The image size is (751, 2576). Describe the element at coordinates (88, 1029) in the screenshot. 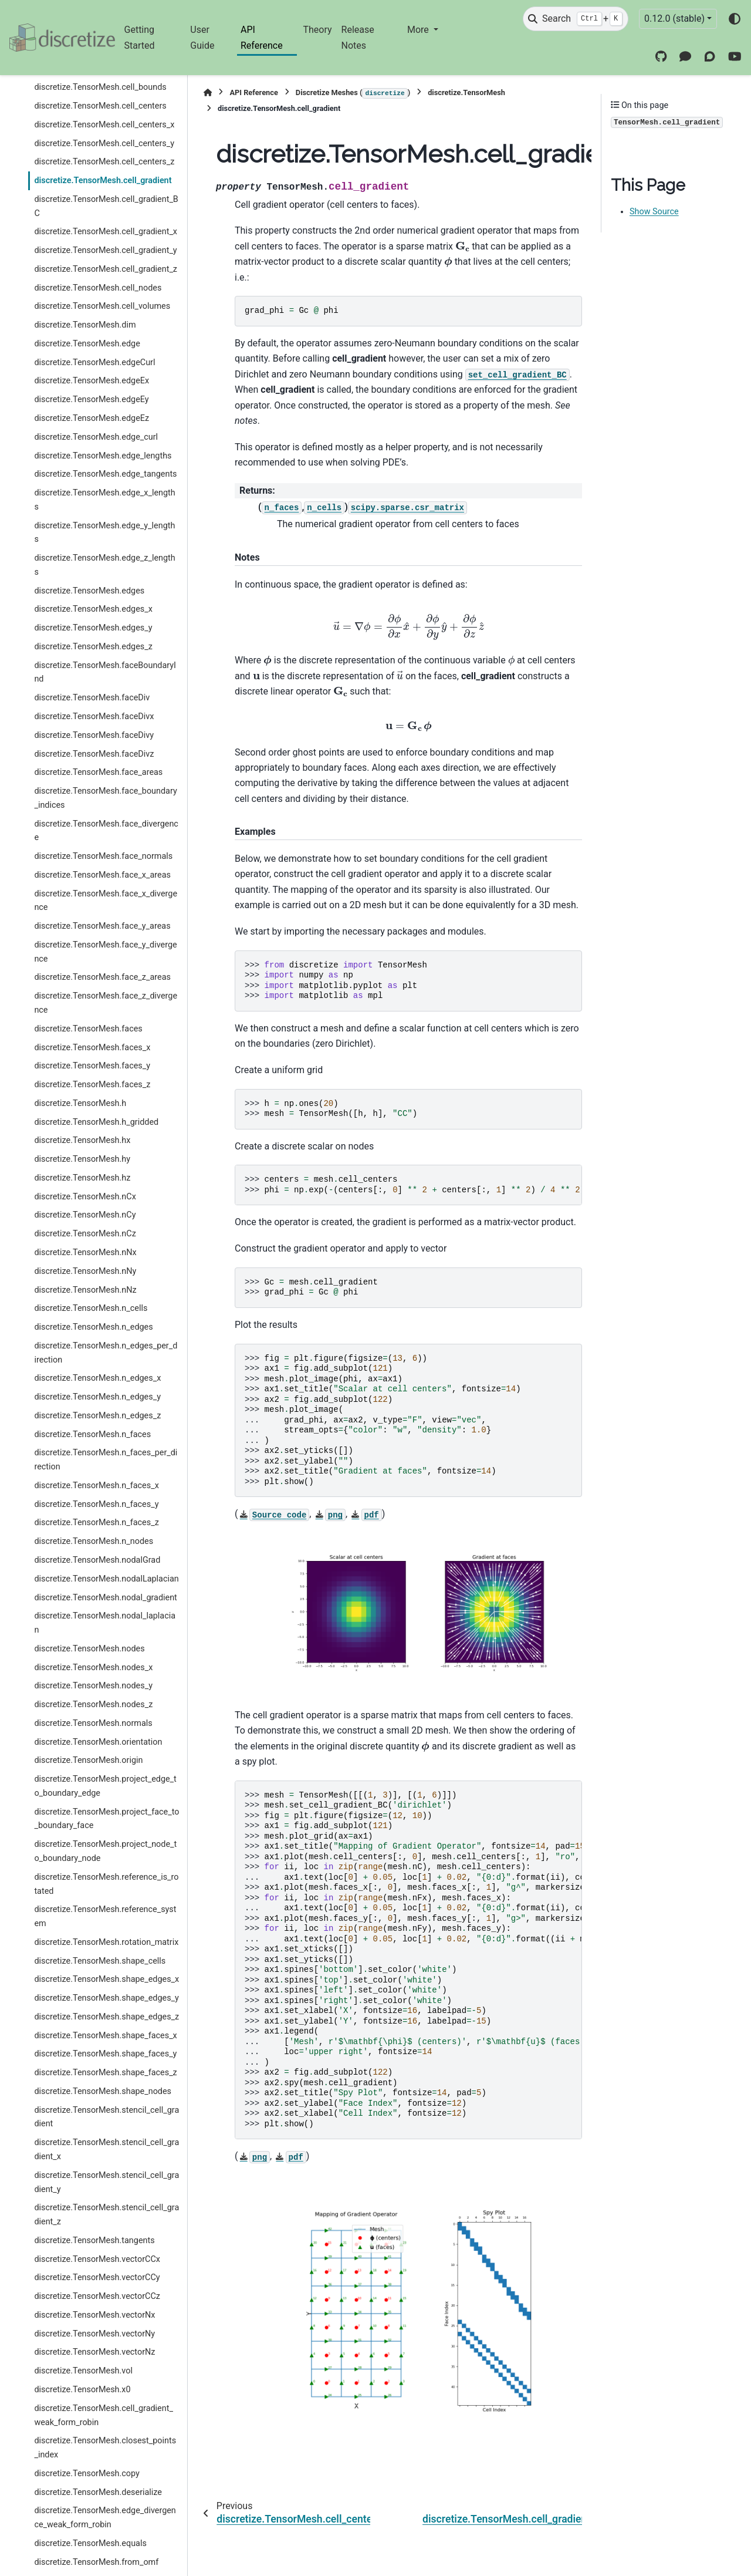

I see `discretize.TensorMesh.faces` at that location.